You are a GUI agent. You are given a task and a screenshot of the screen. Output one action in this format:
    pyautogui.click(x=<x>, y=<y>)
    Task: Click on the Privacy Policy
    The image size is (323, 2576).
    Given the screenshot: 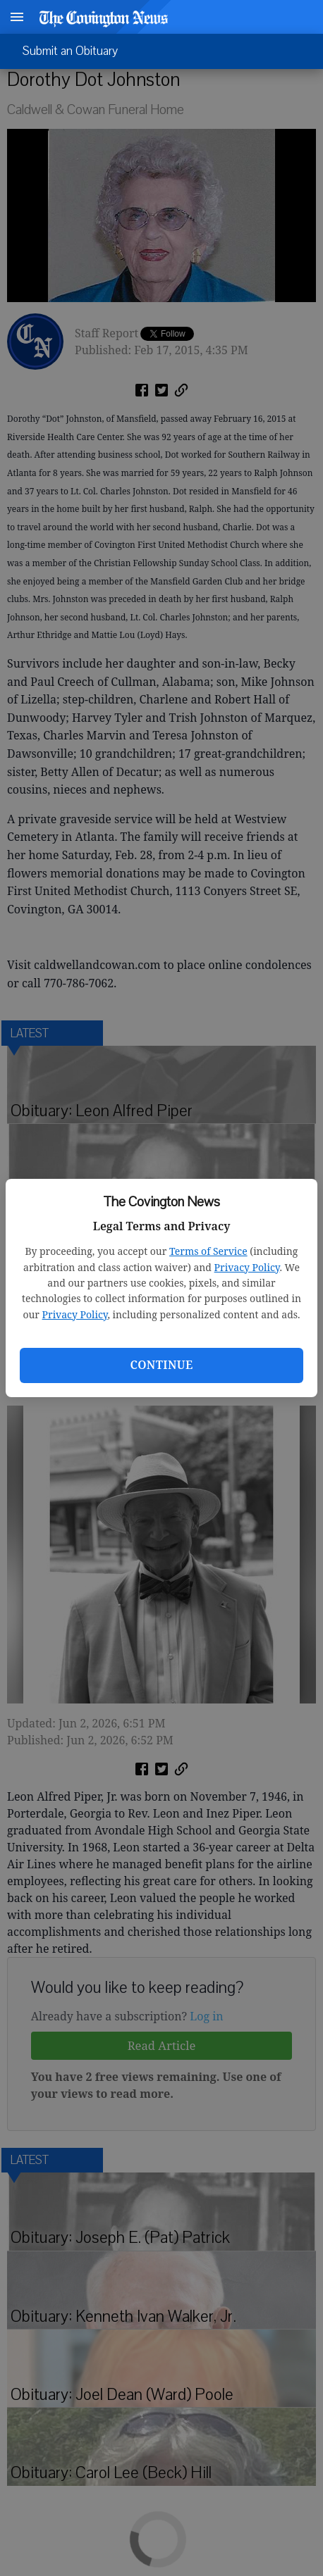 What is the action you would take?
    pyautogui.click(x=247, y=1267)
    